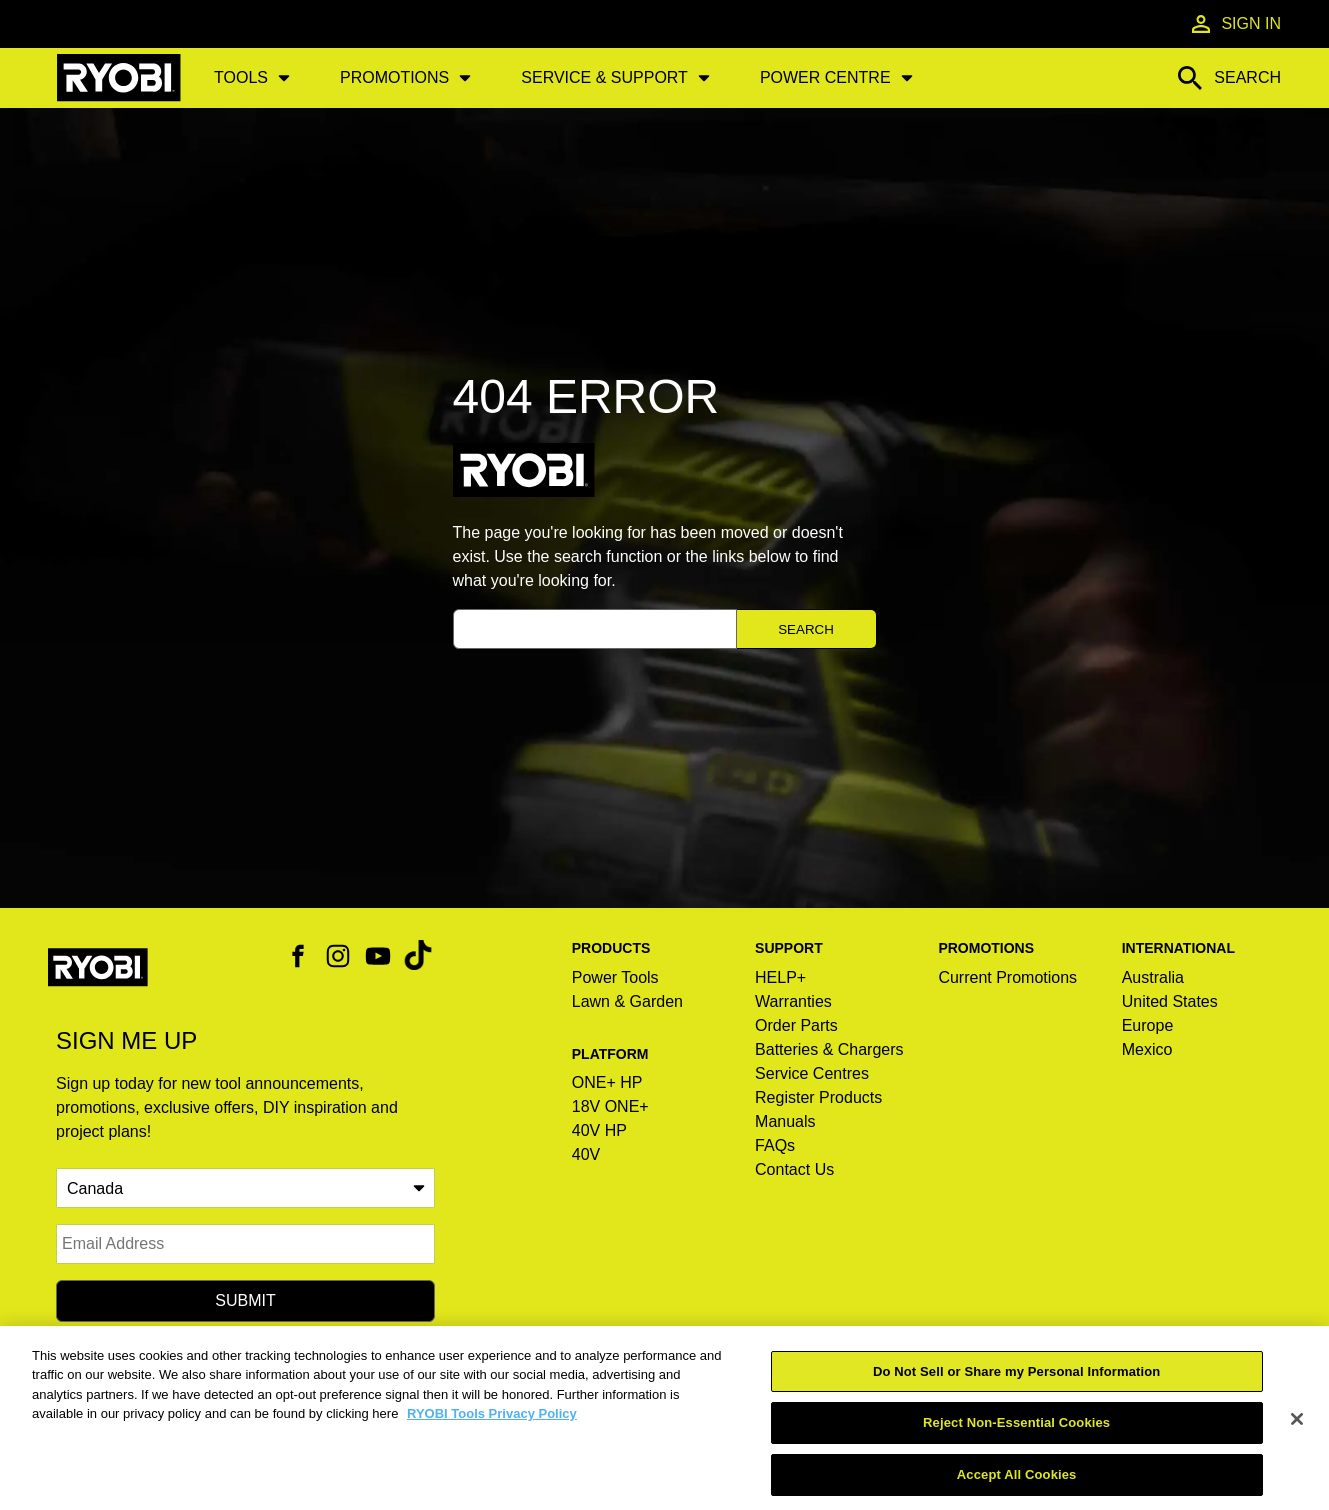 The width and height of the screenshot is (1329, 1510). I want to click on 40V, so click(586, 1154).